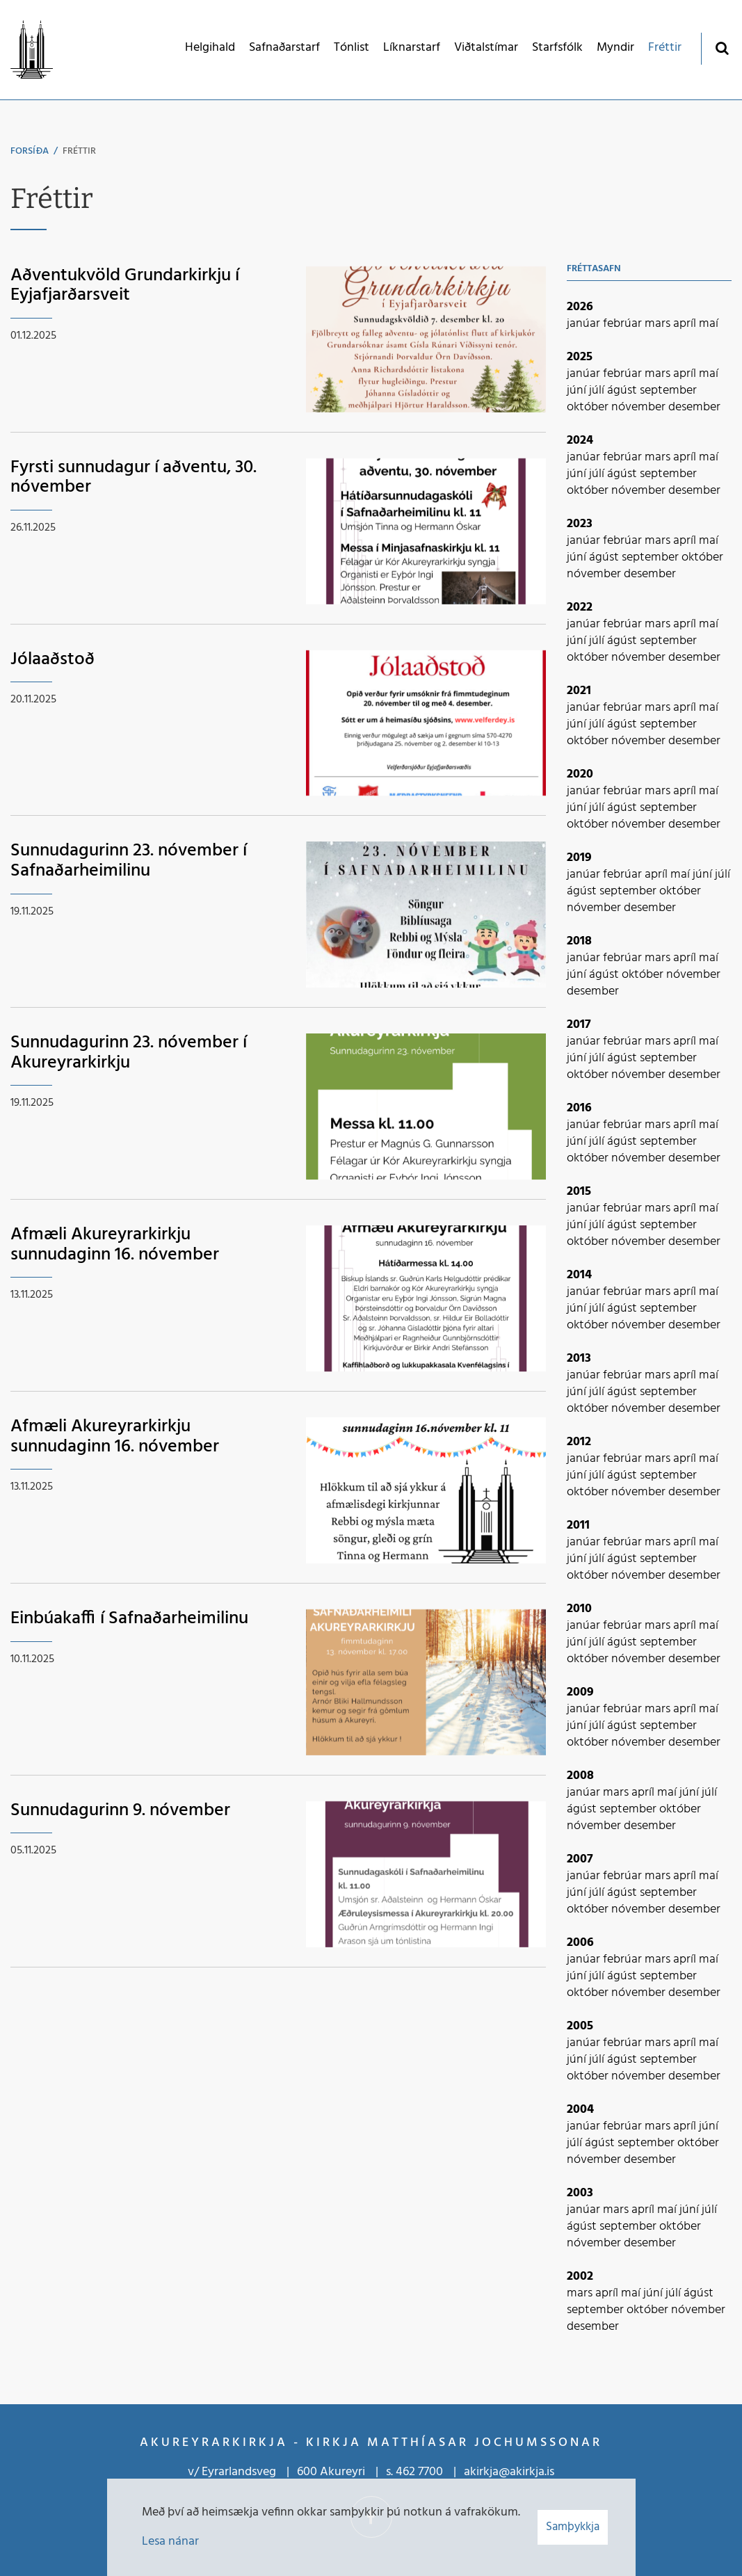 The image size is (742, 2576). What do you see at coordinates (79, 151) in the screenshot?
I see `Fréttir` at bounding box center [79, 151].